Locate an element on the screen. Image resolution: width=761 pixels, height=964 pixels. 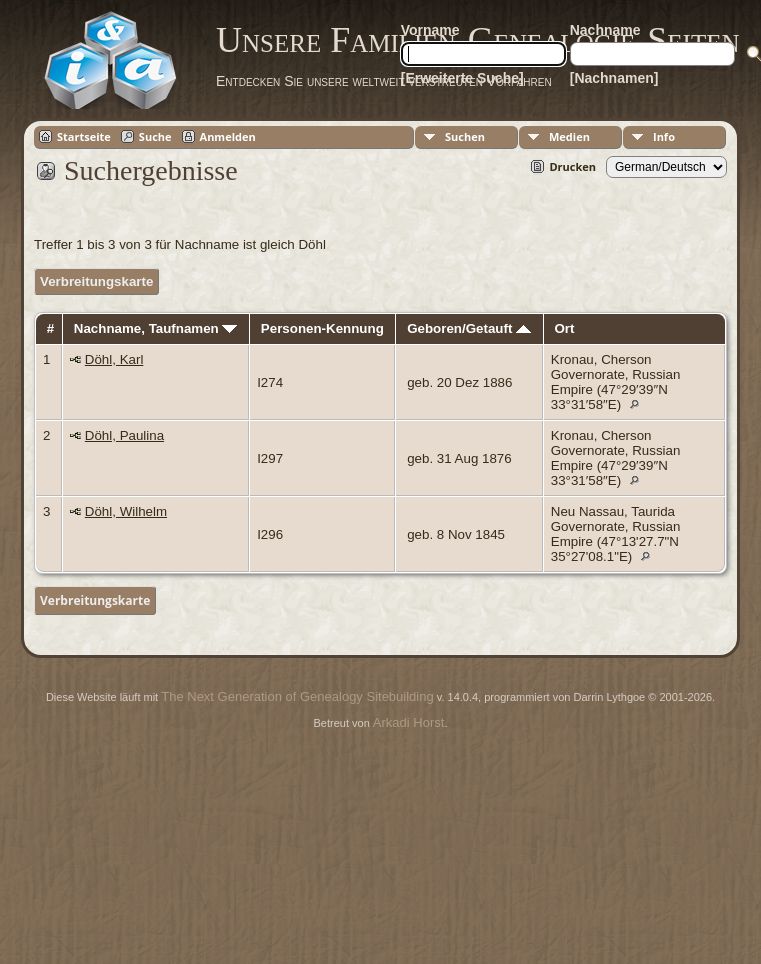
Geboren/Getauft is located at coordinates (469, 328).